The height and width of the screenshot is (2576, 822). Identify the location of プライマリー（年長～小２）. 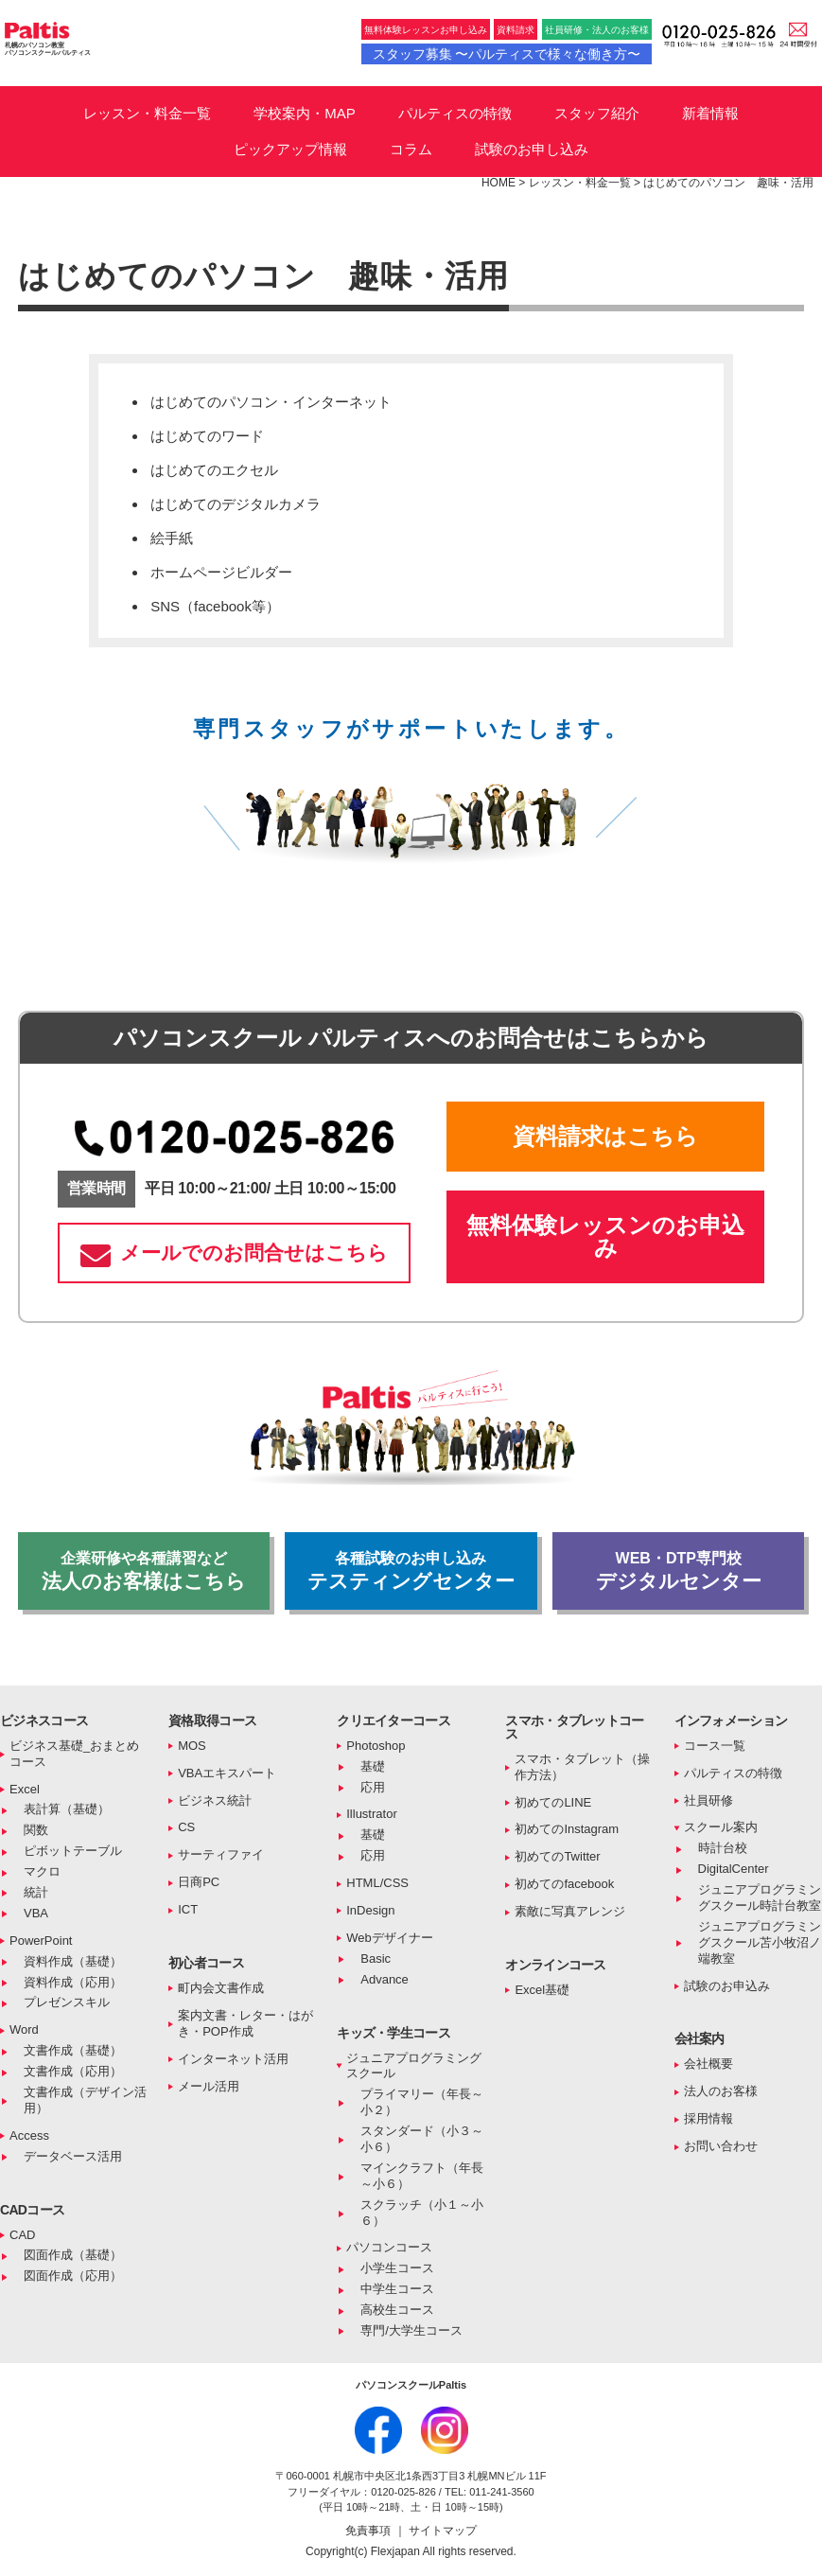
(421, 2102).